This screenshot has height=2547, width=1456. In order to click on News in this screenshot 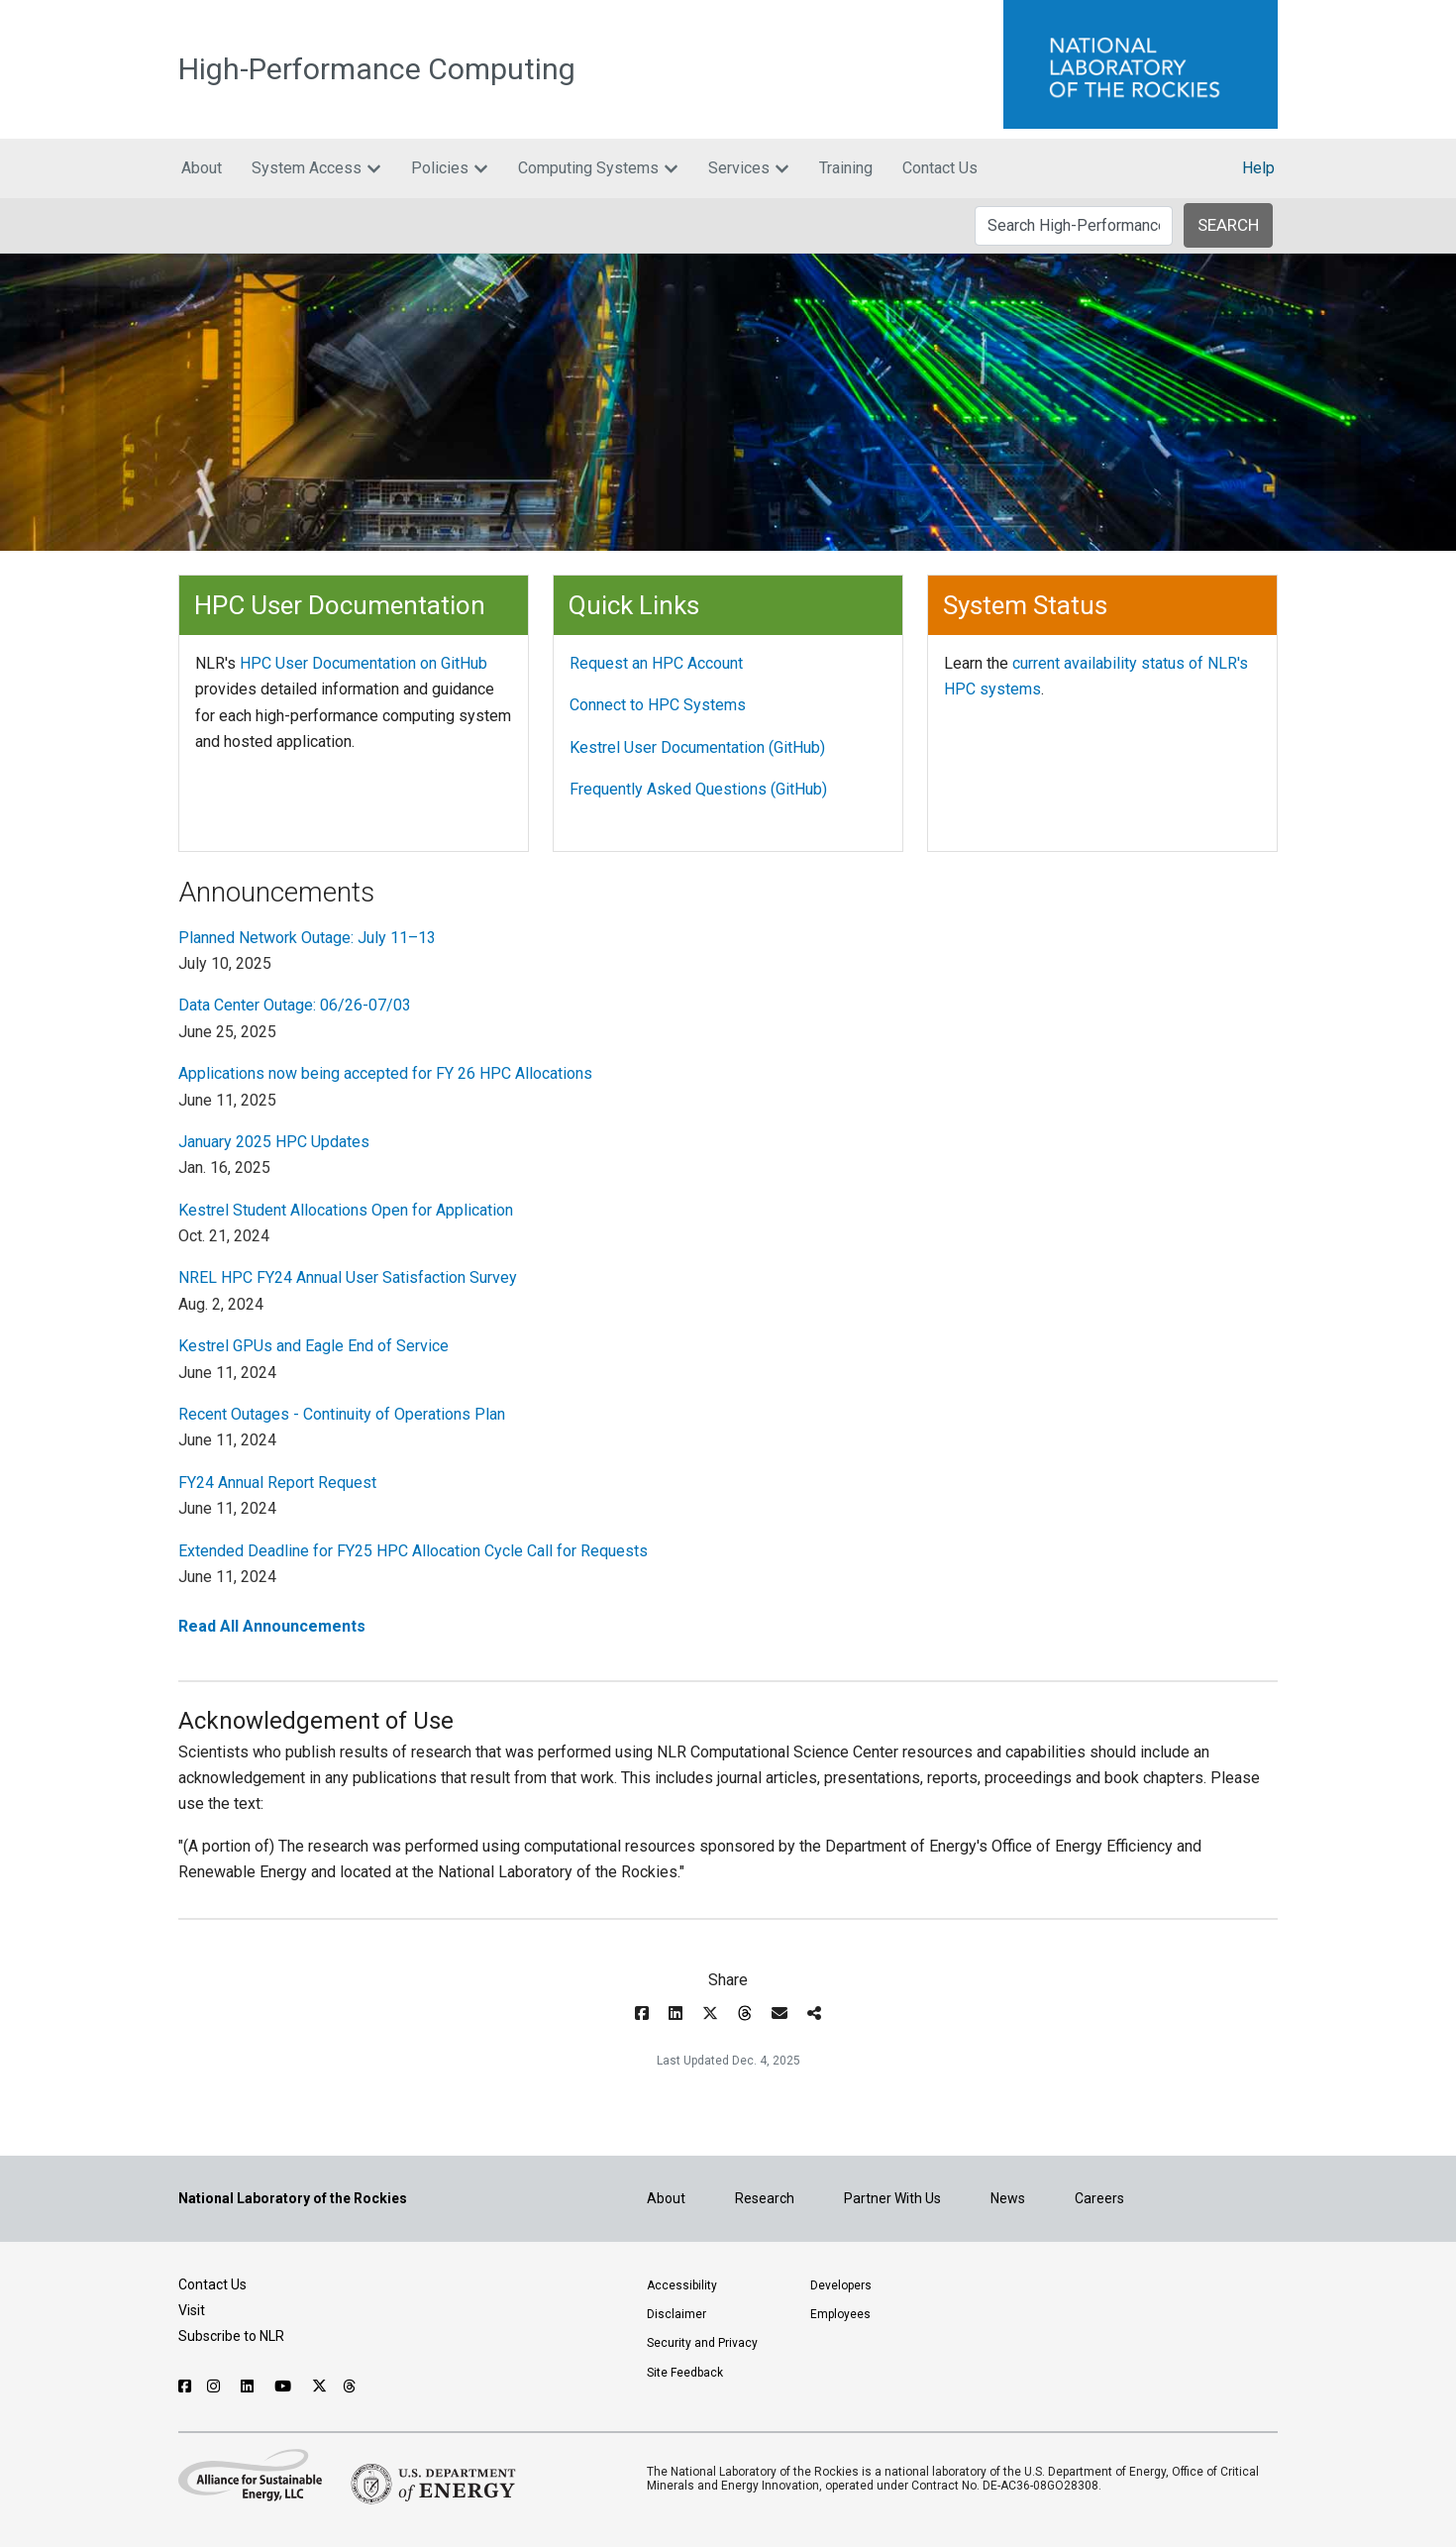, I will do `click(1007, 2198)`.